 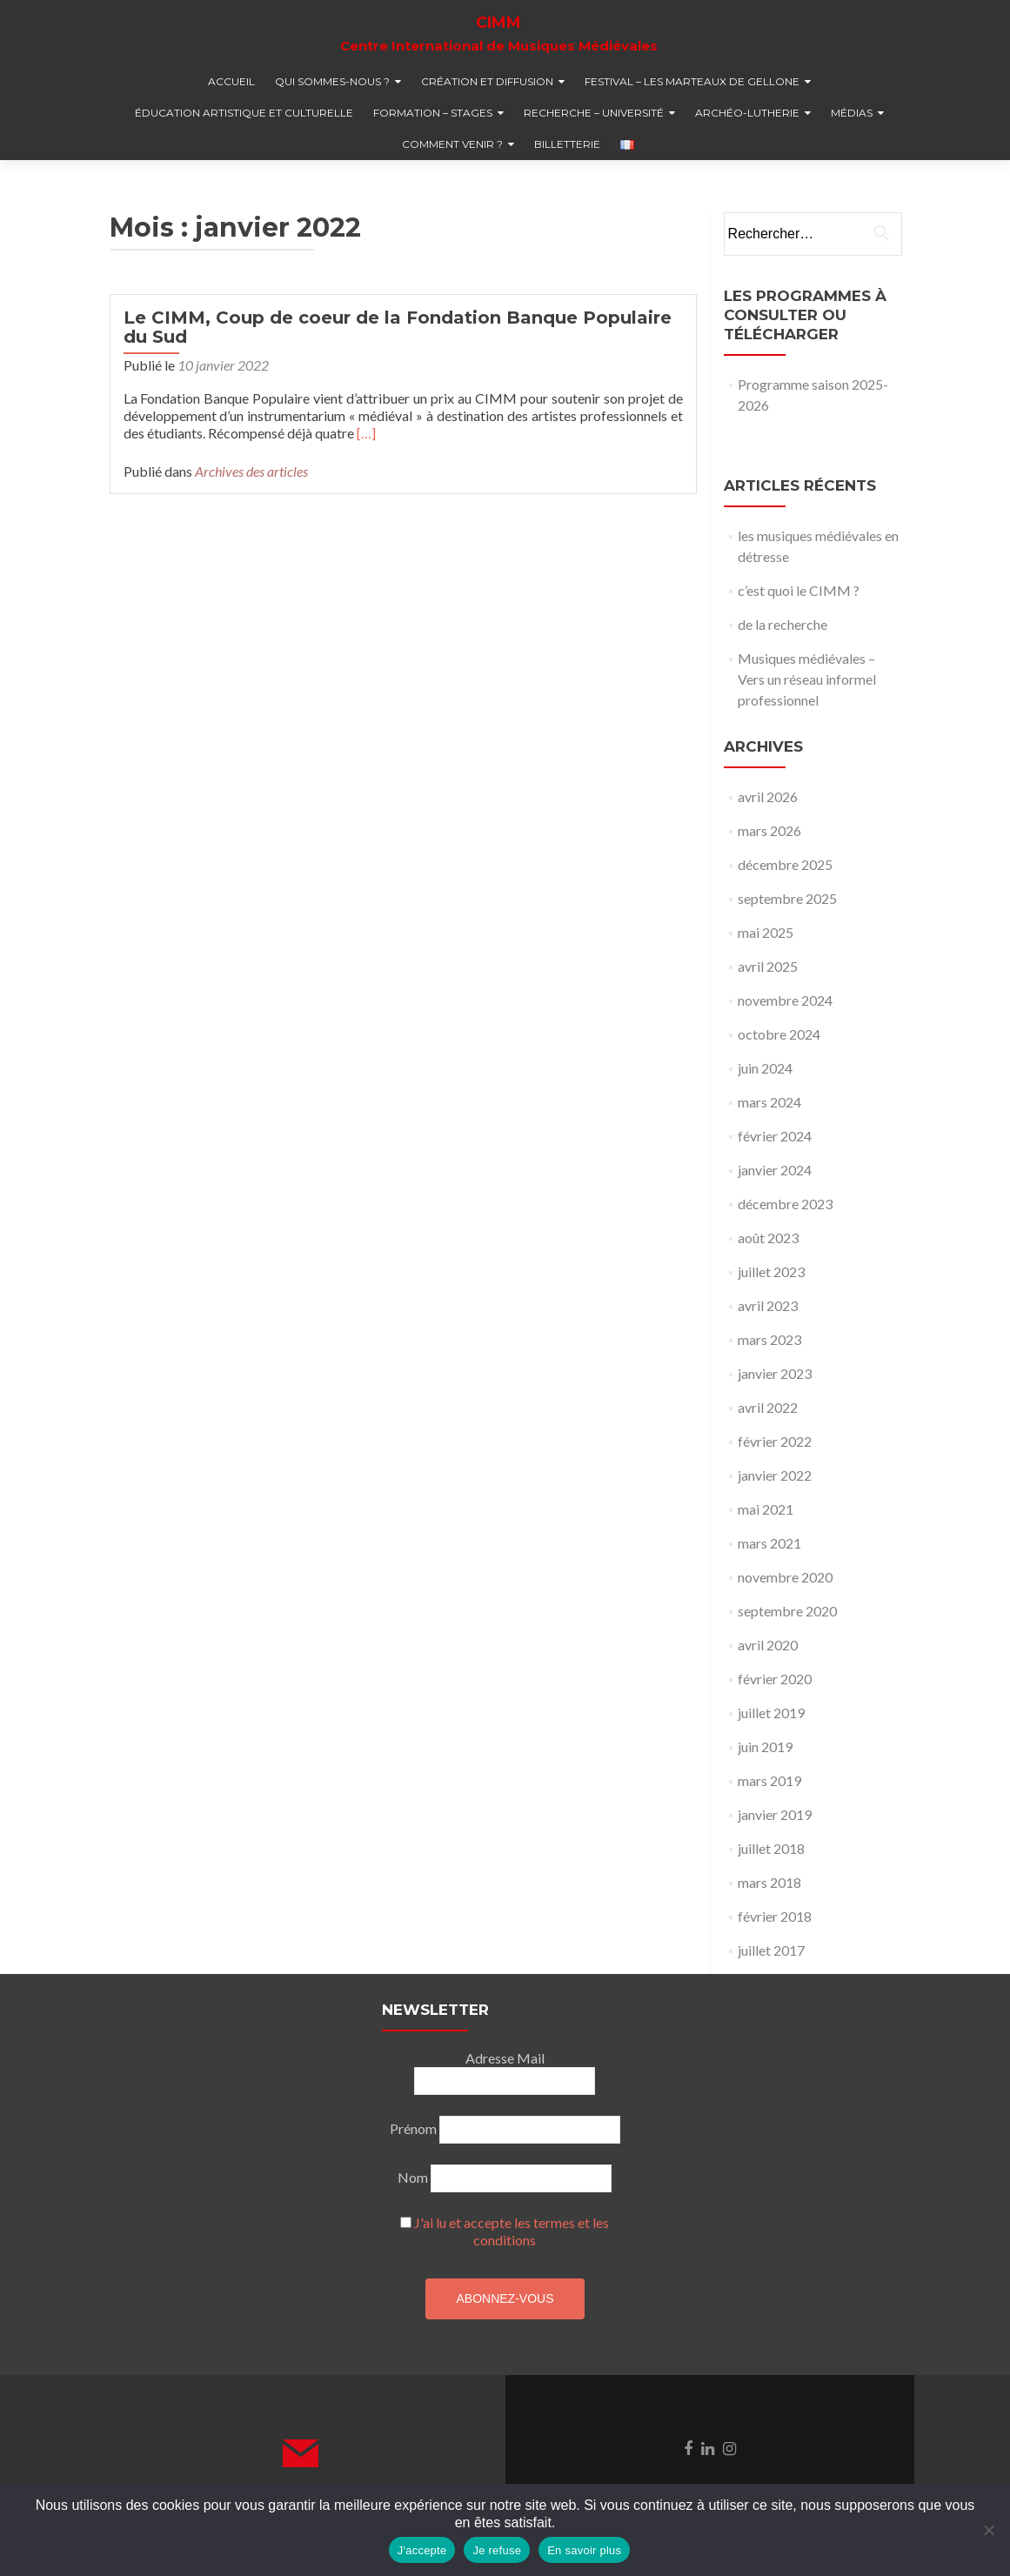 I want to click on juillet 2019, so click(x=771, y=1712).